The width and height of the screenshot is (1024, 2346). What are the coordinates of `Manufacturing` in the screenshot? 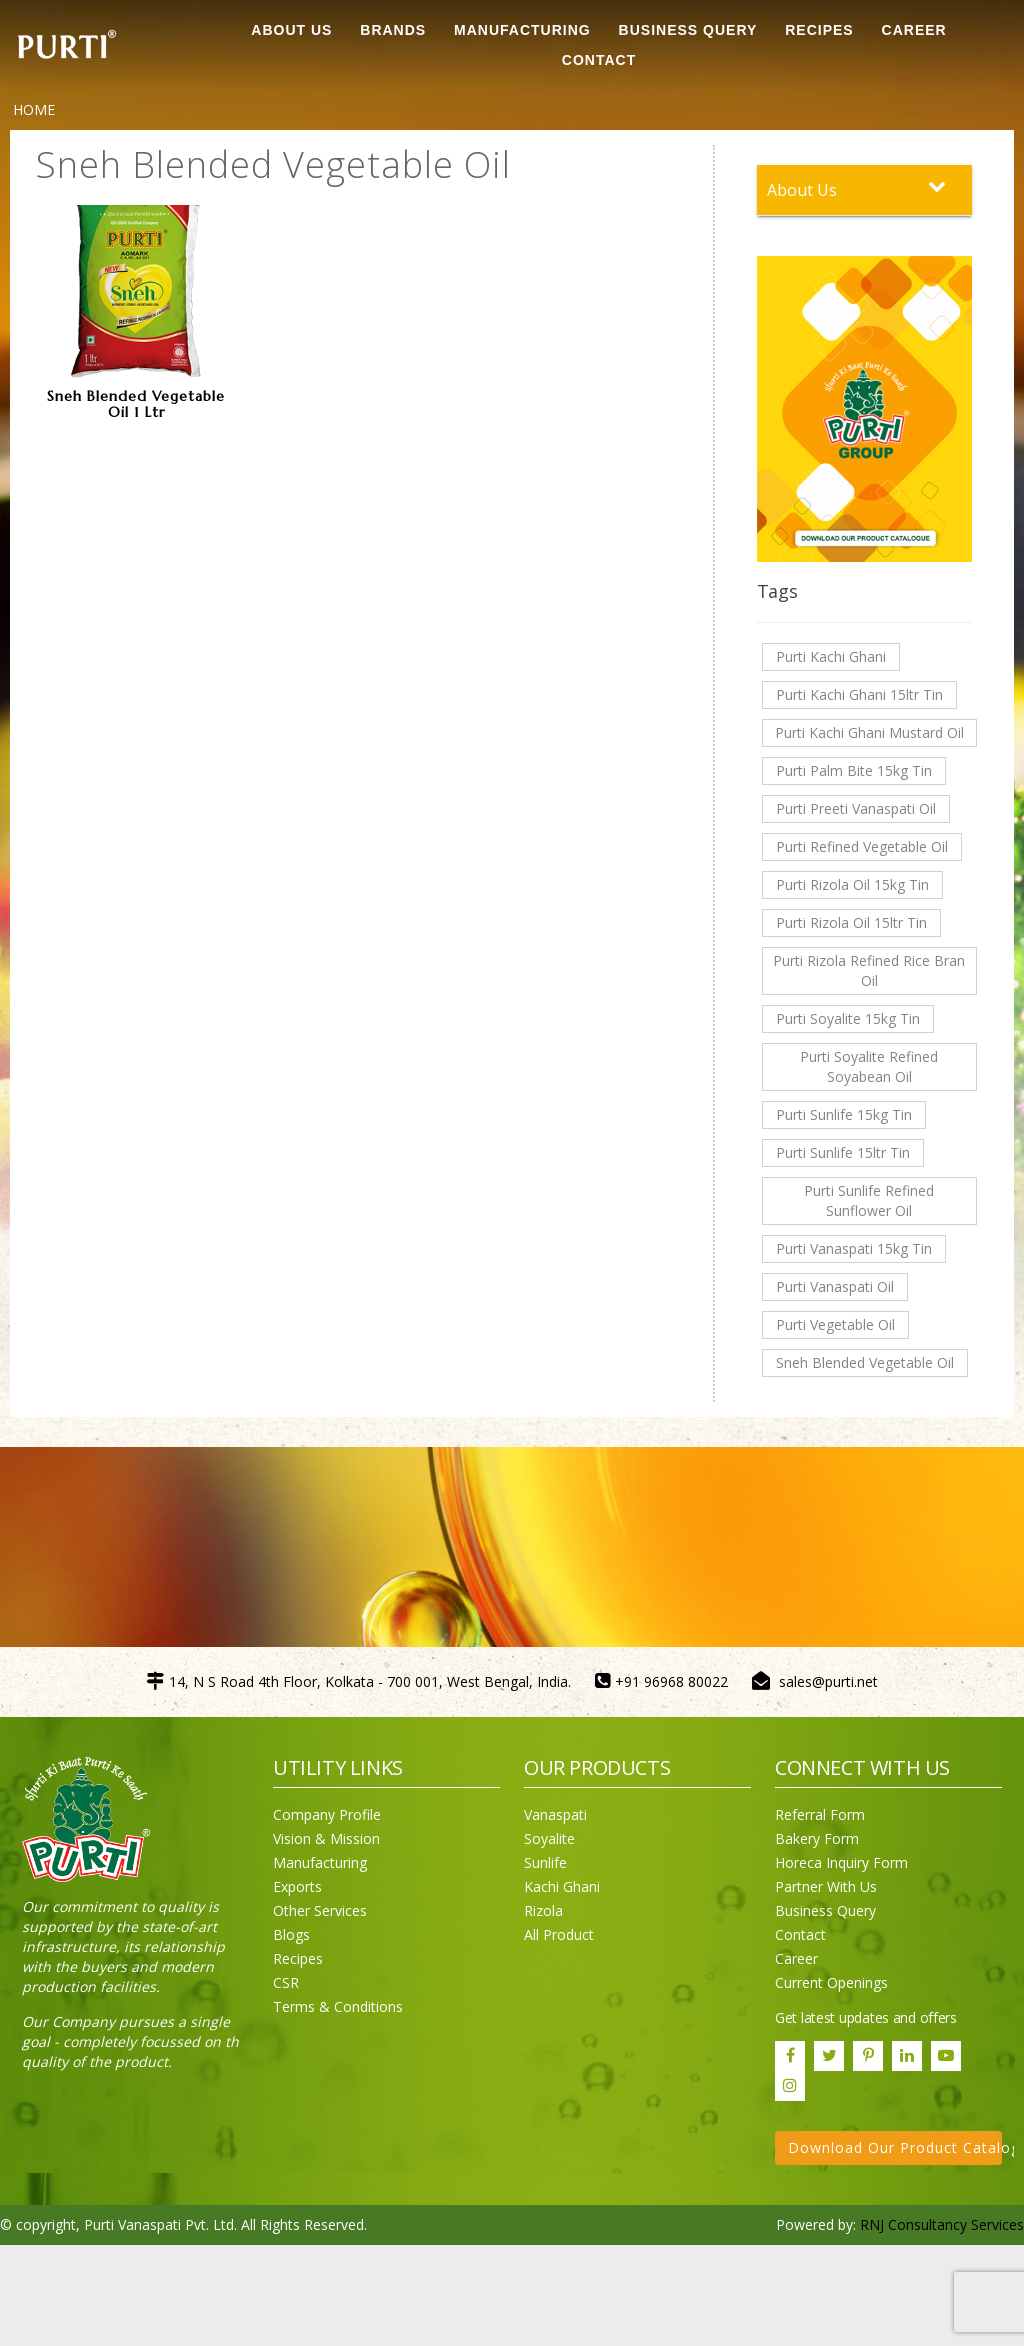 It's located at (320, 1862).